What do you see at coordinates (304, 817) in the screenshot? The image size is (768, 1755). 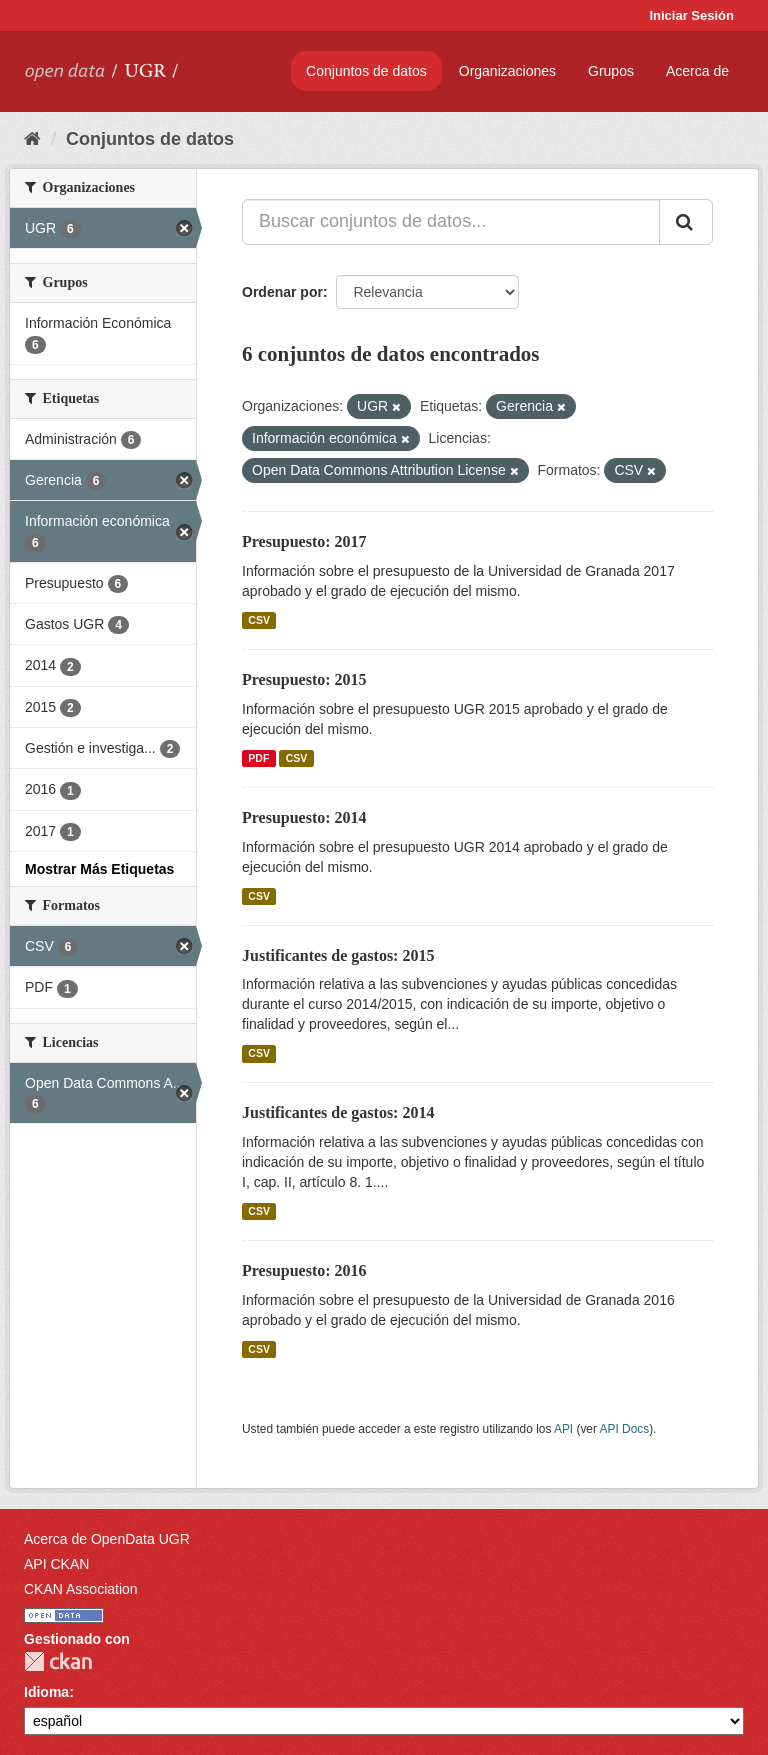 I see `Presupuesto: 2014` at bounding box center [304, 817].